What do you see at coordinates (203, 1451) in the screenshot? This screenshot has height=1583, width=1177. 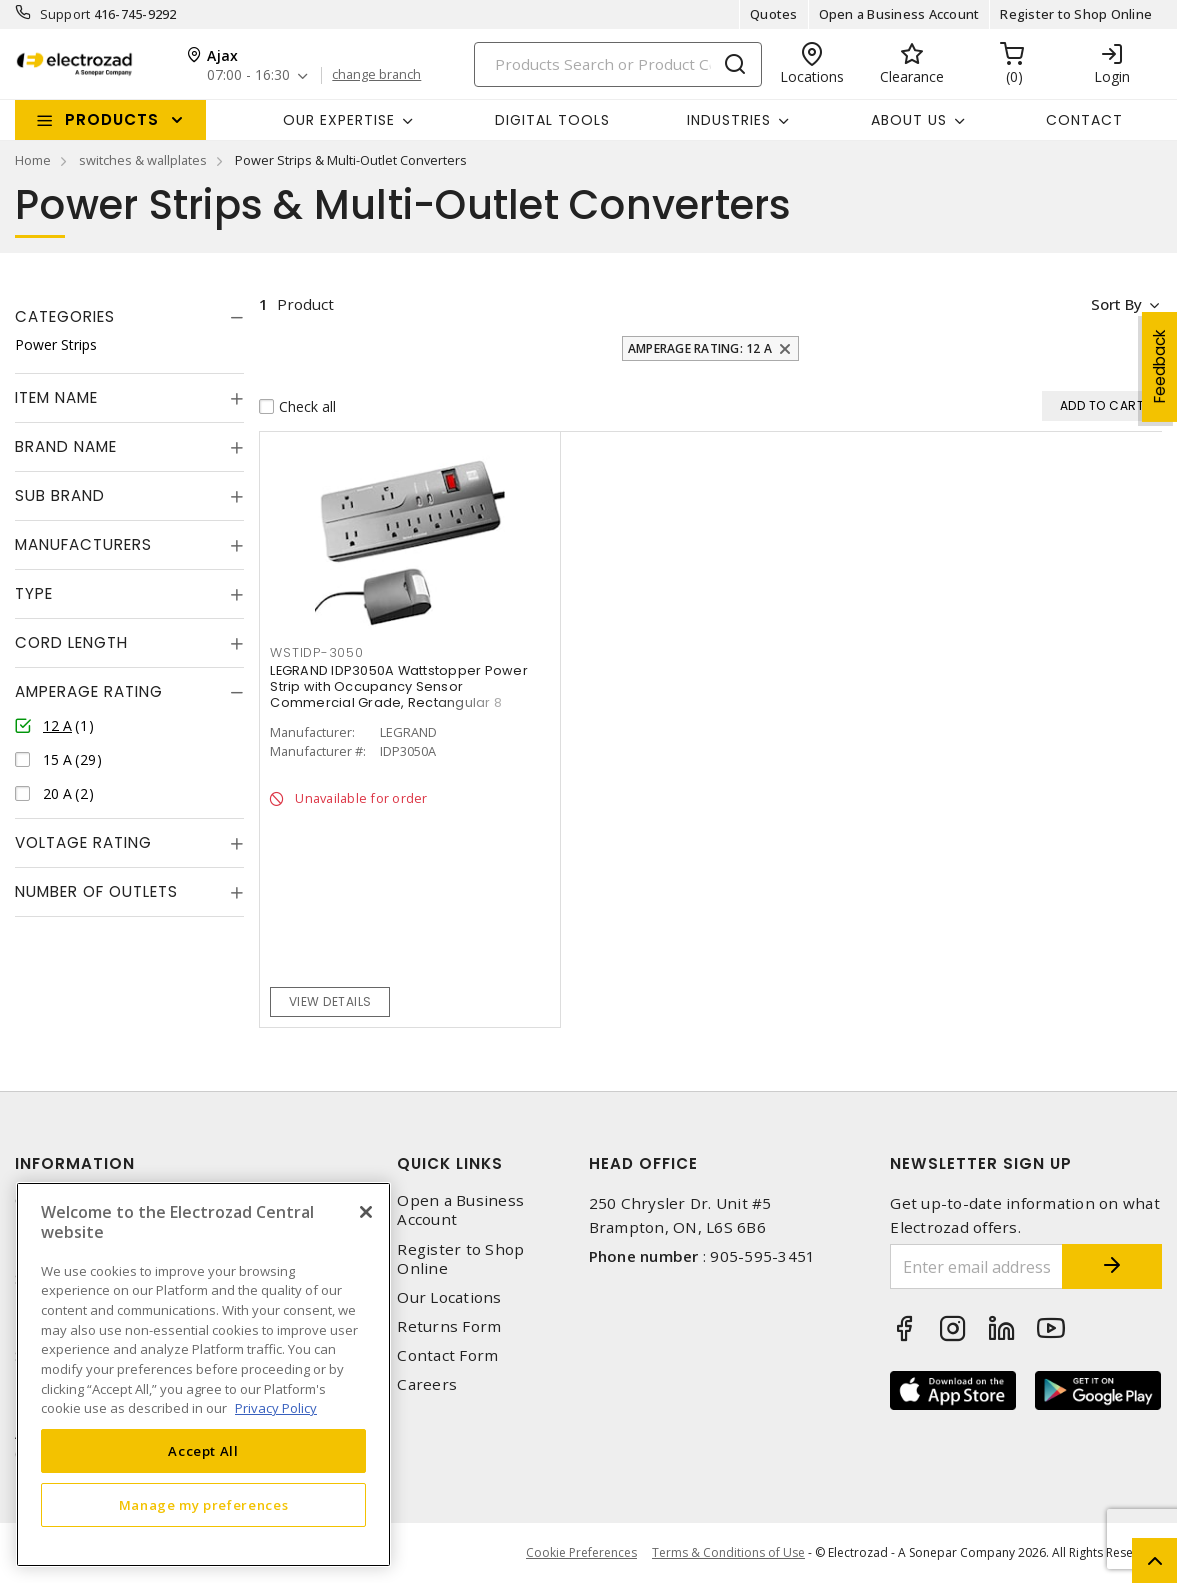 I see `Accept All` at bounding box center [203, 1451].